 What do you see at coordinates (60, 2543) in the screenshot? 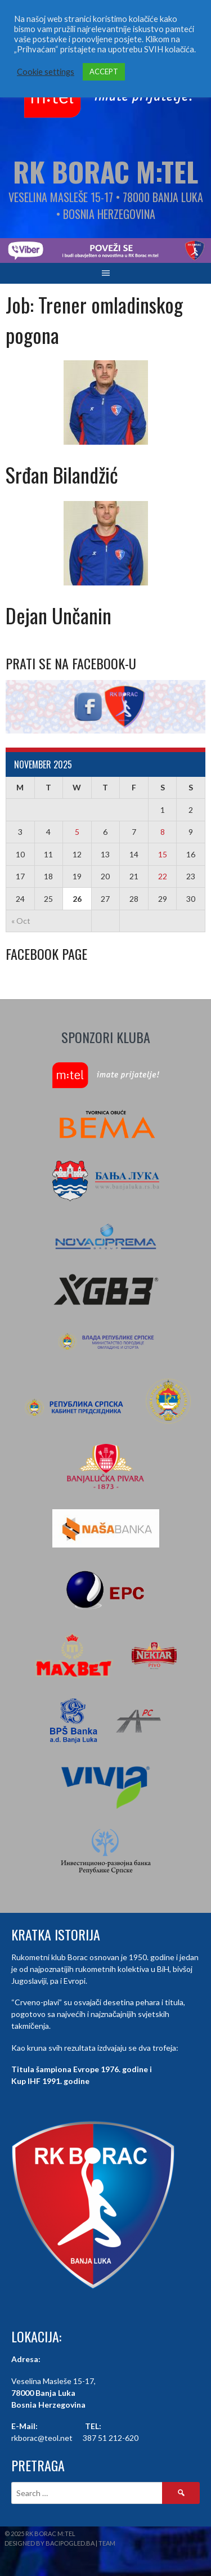
I see `Designed by BaciPogled.ba | Team` at bounding box center [60, 2543].